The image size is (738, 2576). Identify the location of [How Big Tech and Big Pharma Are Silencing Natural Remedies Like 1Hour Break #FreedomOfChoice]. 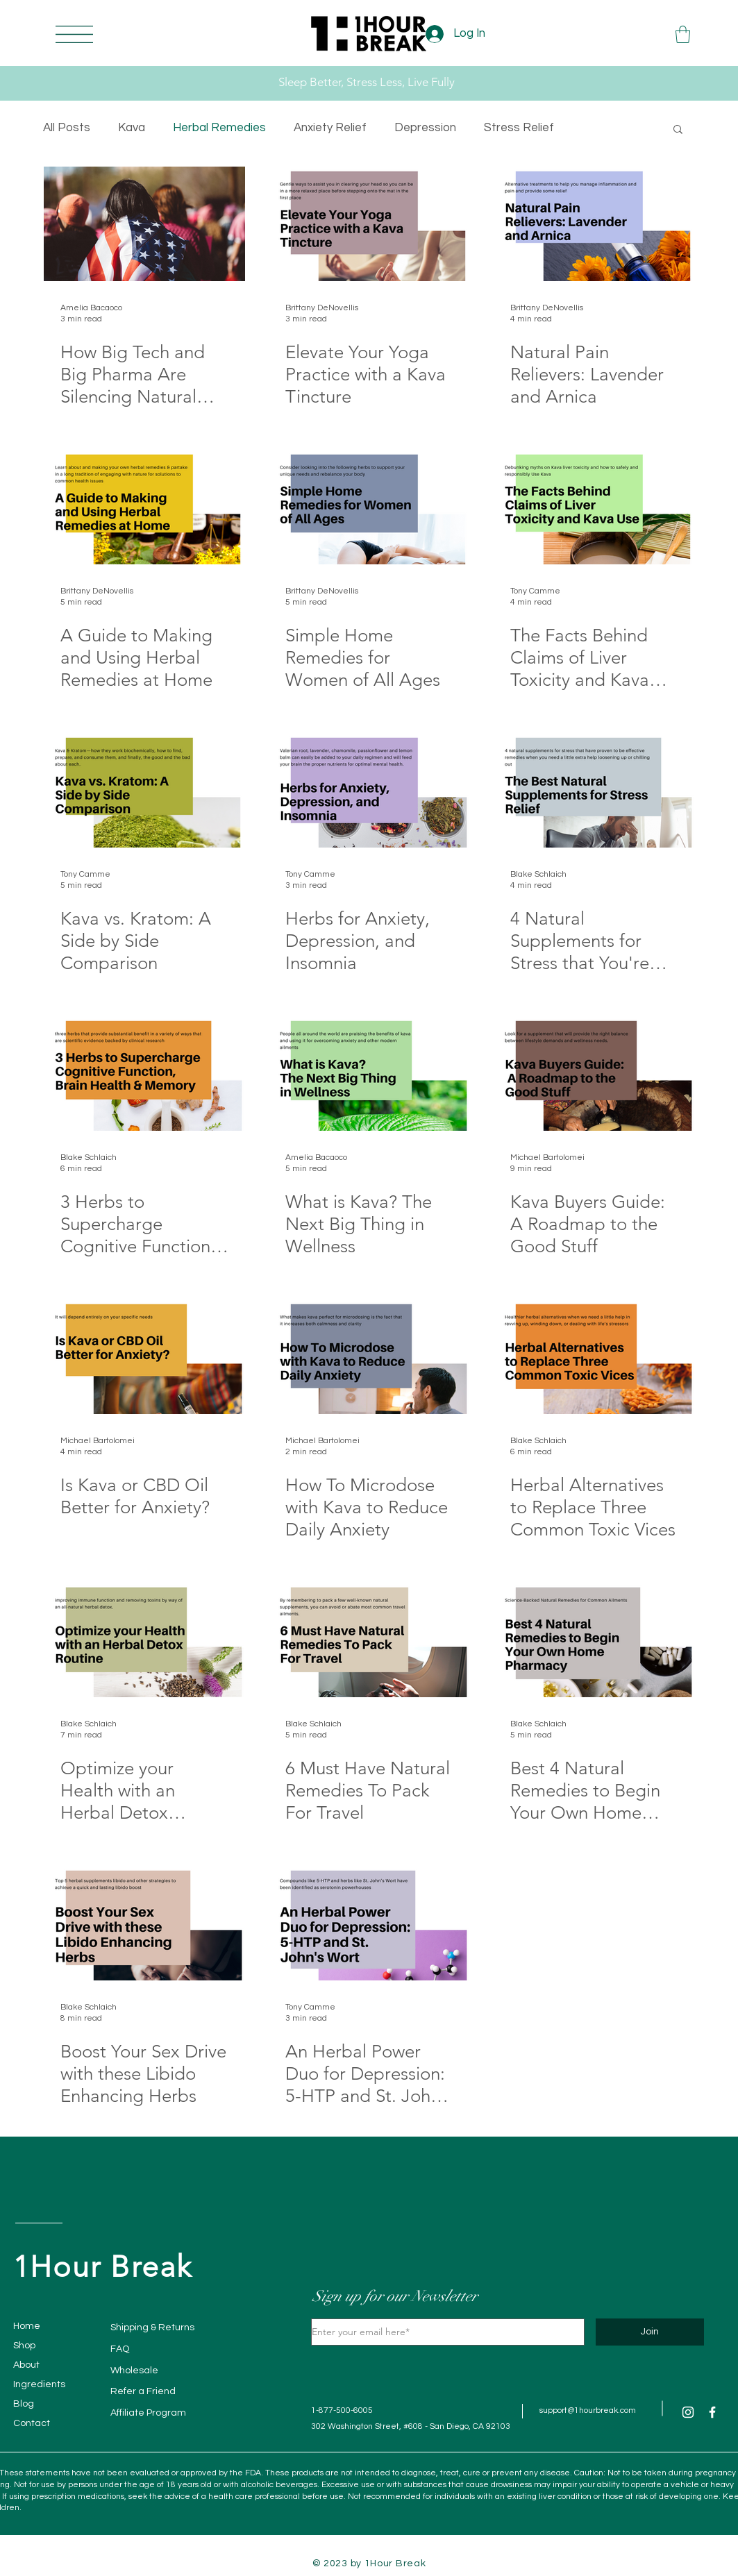
(144, 224).